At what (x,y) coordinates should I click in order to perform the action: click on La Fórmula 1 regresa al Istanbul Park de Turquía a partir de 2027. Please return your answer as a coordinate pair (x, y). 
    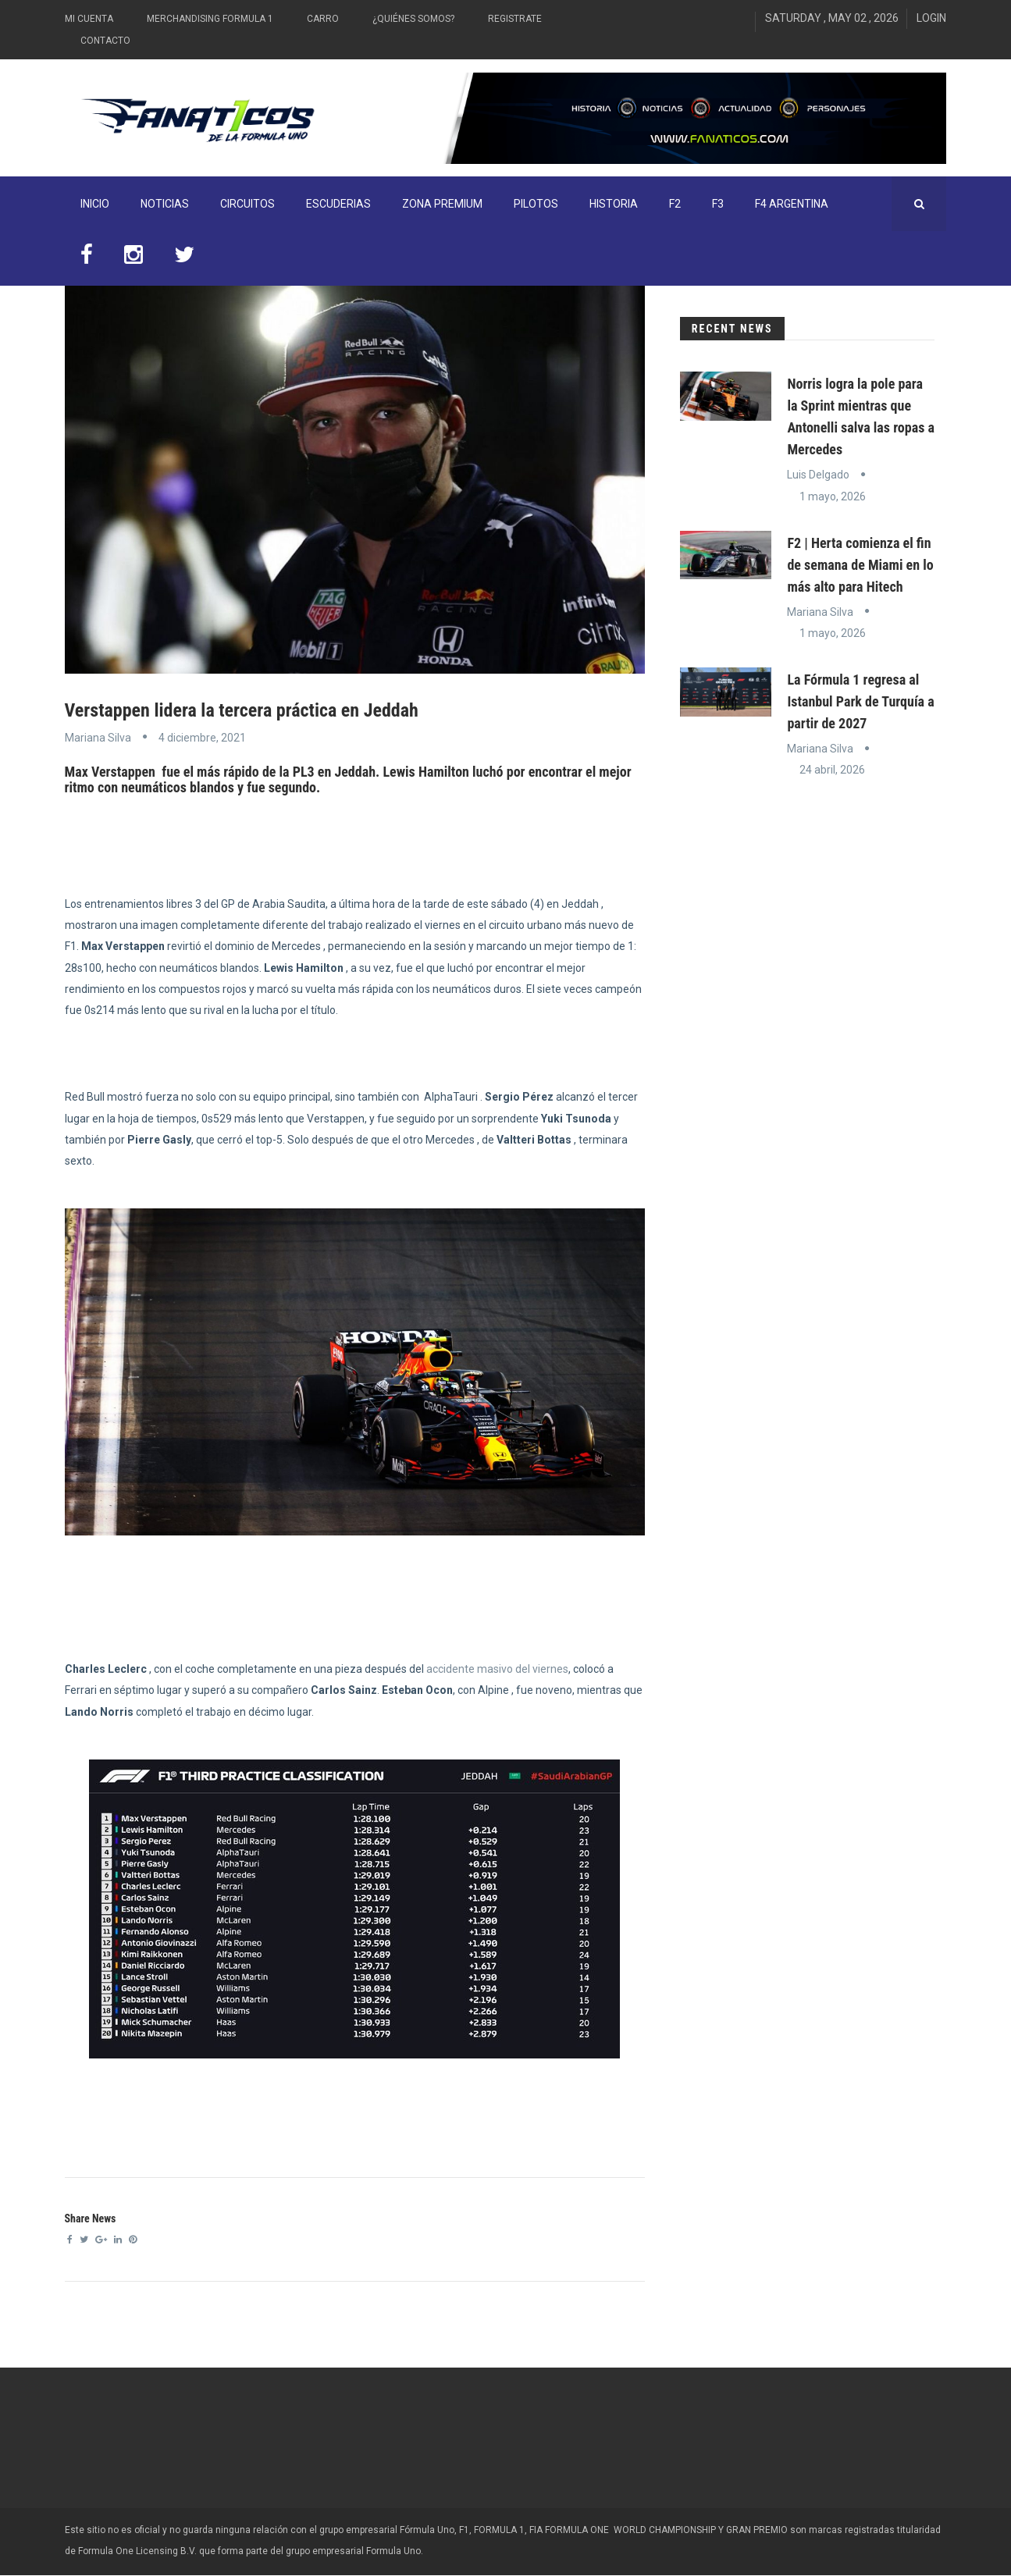
    Looking at the image, I should click on (860, 701).